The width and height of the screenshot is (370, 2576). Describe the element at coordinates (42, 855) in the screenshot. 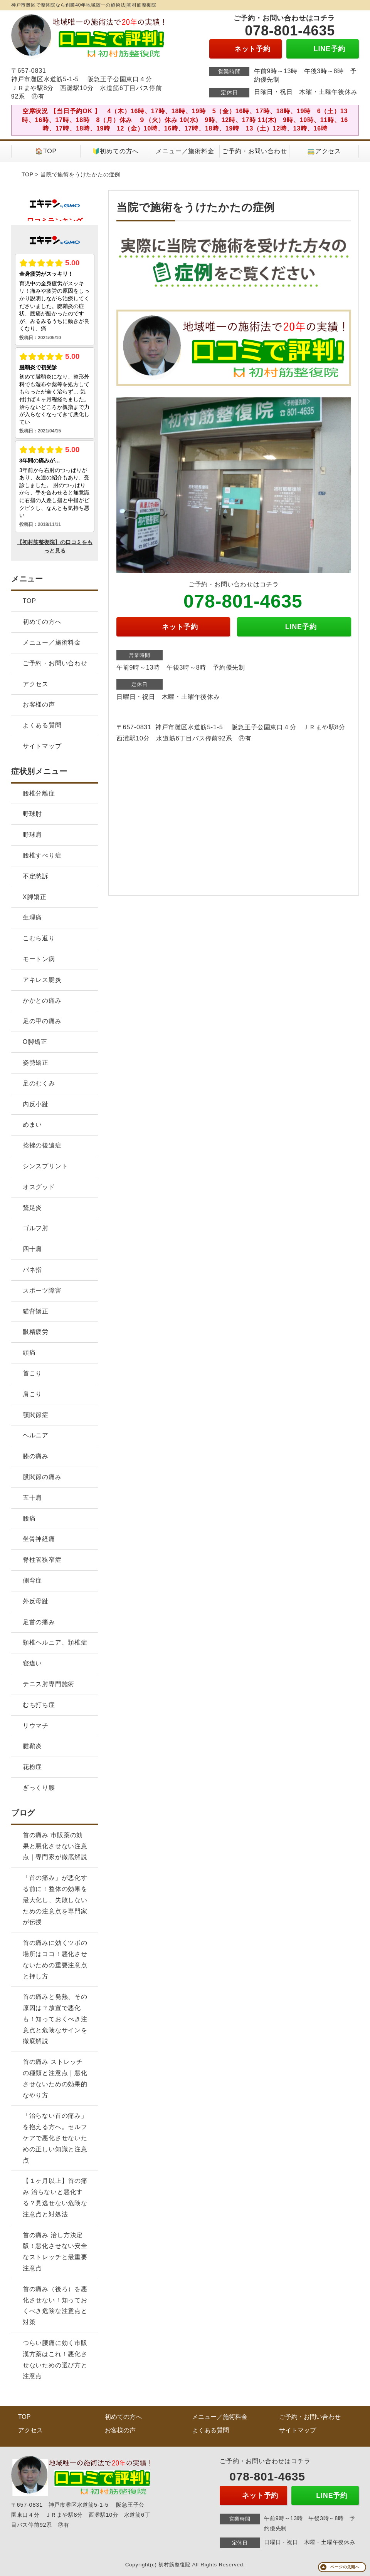

I see `腰椎すべり症` at that location.